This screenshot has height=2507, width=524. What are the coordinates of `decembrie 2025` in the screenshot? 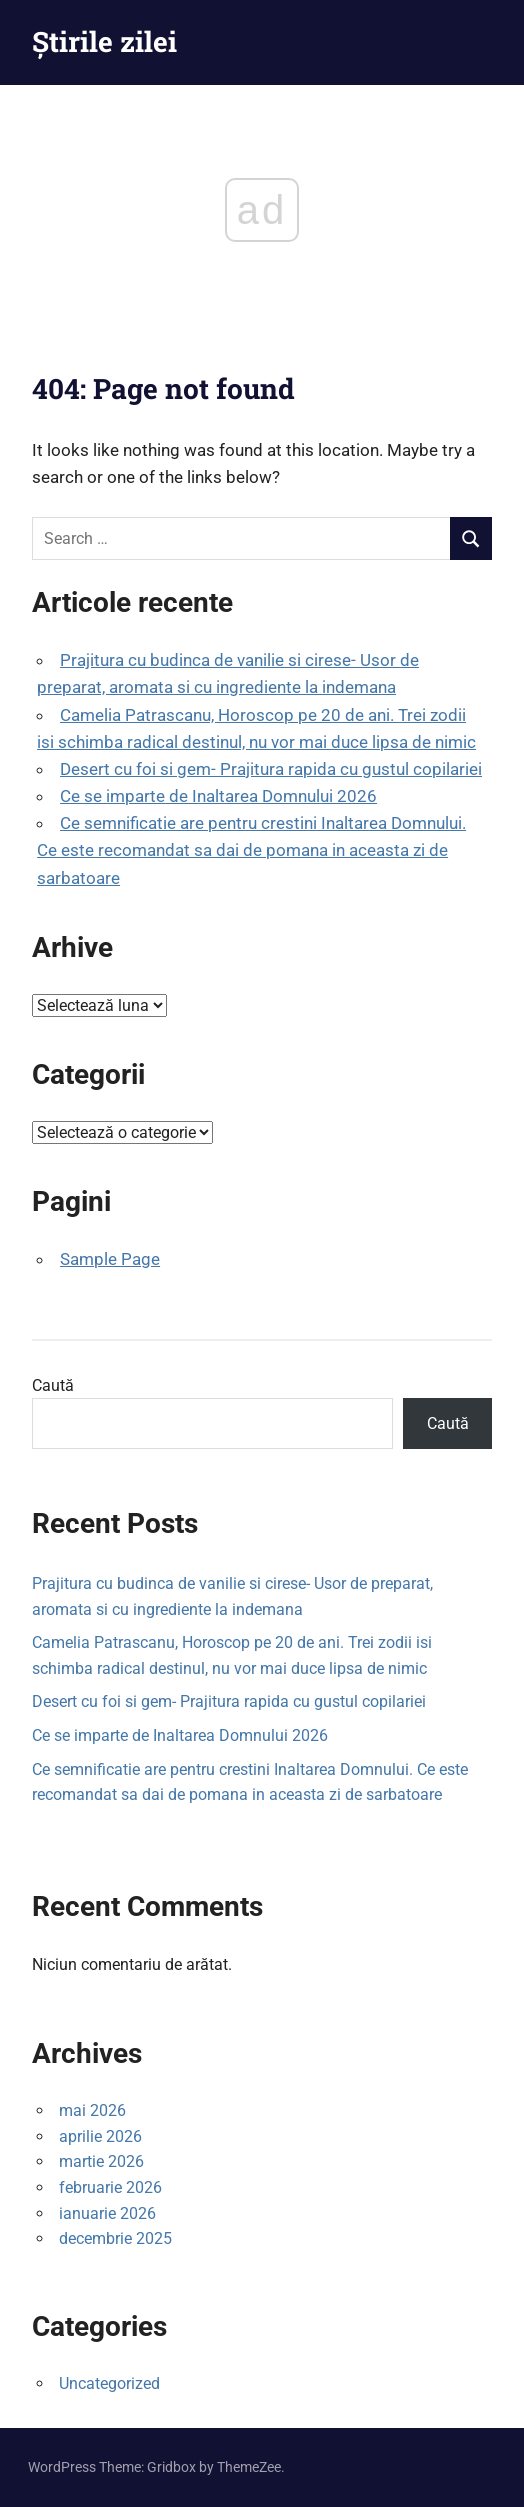 It's located at (115, 2238).